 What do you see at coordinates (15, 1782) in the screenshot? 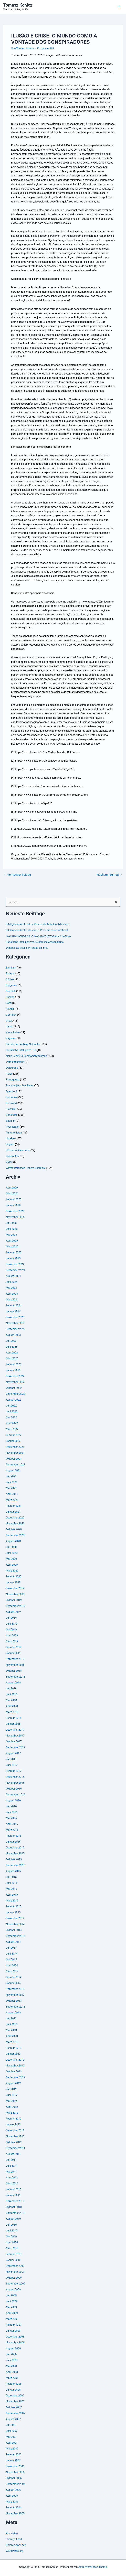
I see `November 2016` at bounding box center [15, 1782].